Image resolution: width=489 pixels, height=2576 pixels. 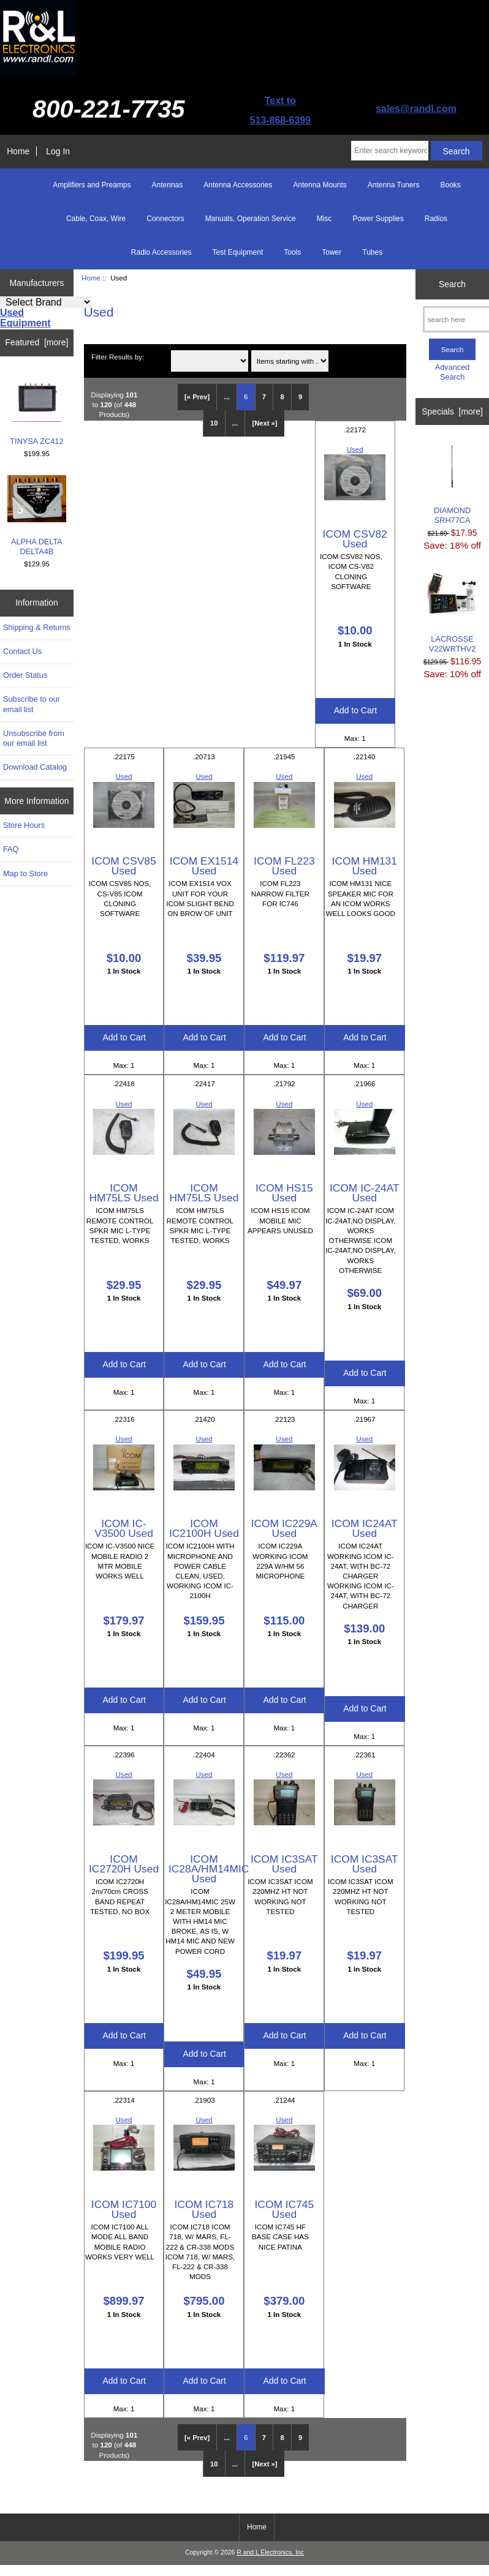 I want to click on 9 [Go to Page 9], so click(x=300, y=396).